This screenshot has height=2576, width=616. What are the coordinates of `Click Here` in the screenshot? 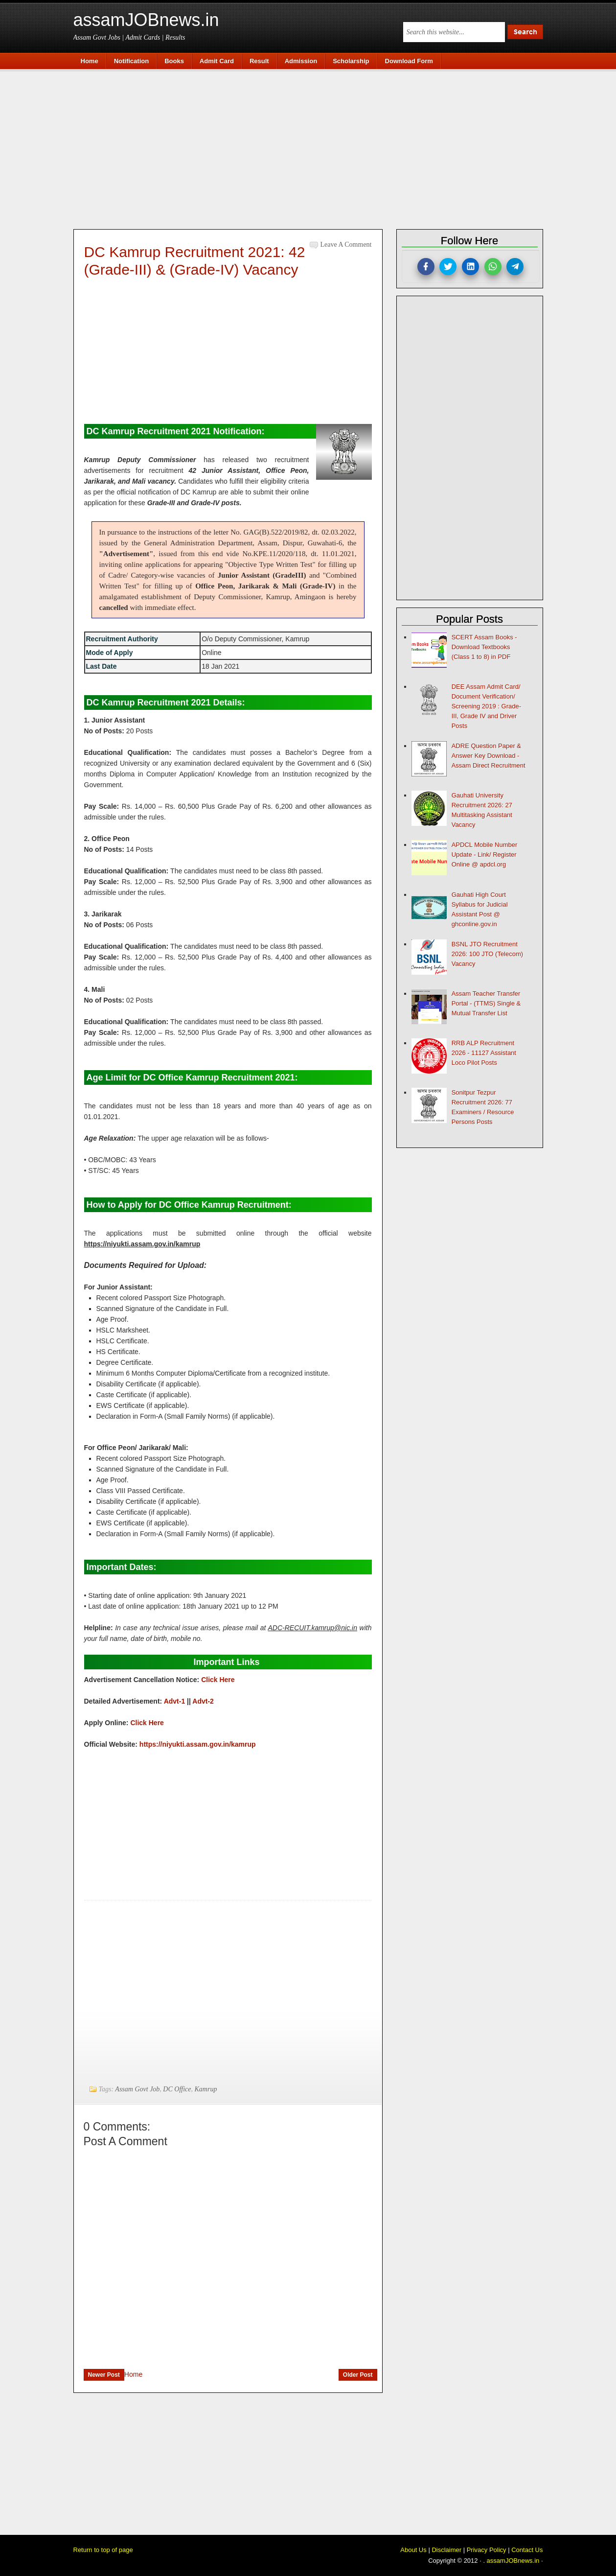 It's located at (218, 1680).